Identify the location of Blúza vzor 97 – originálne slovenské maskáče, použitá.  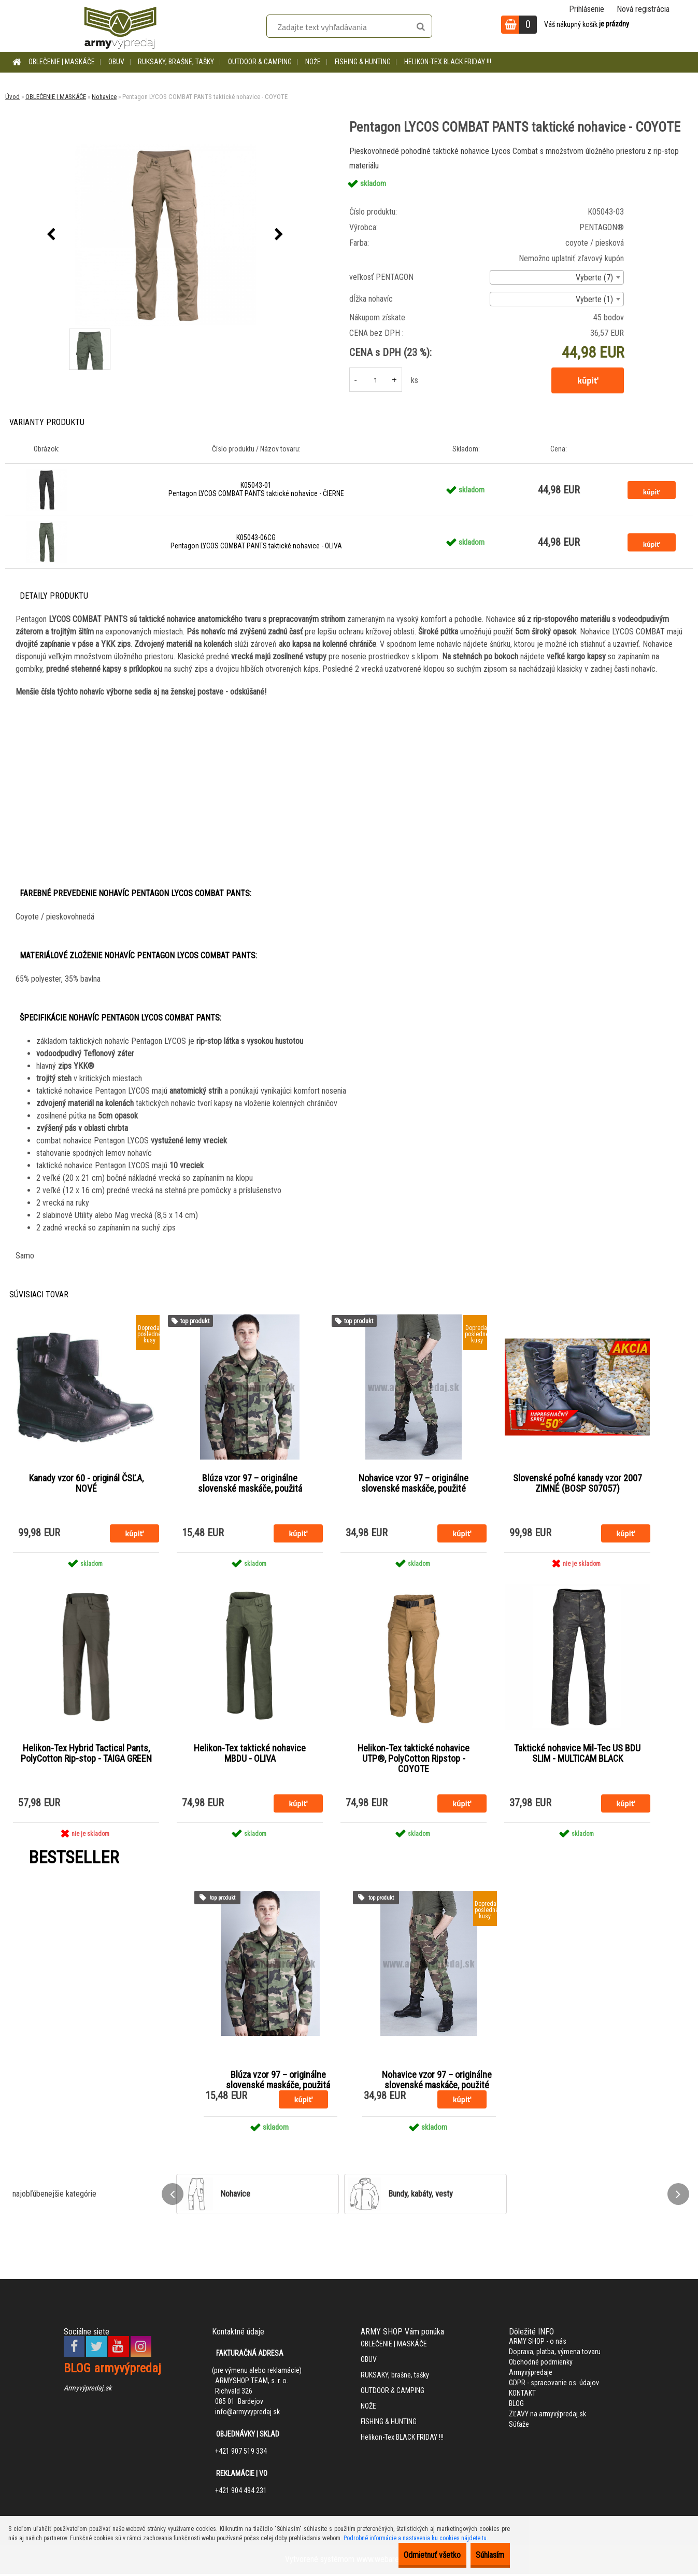
(250, 1484).